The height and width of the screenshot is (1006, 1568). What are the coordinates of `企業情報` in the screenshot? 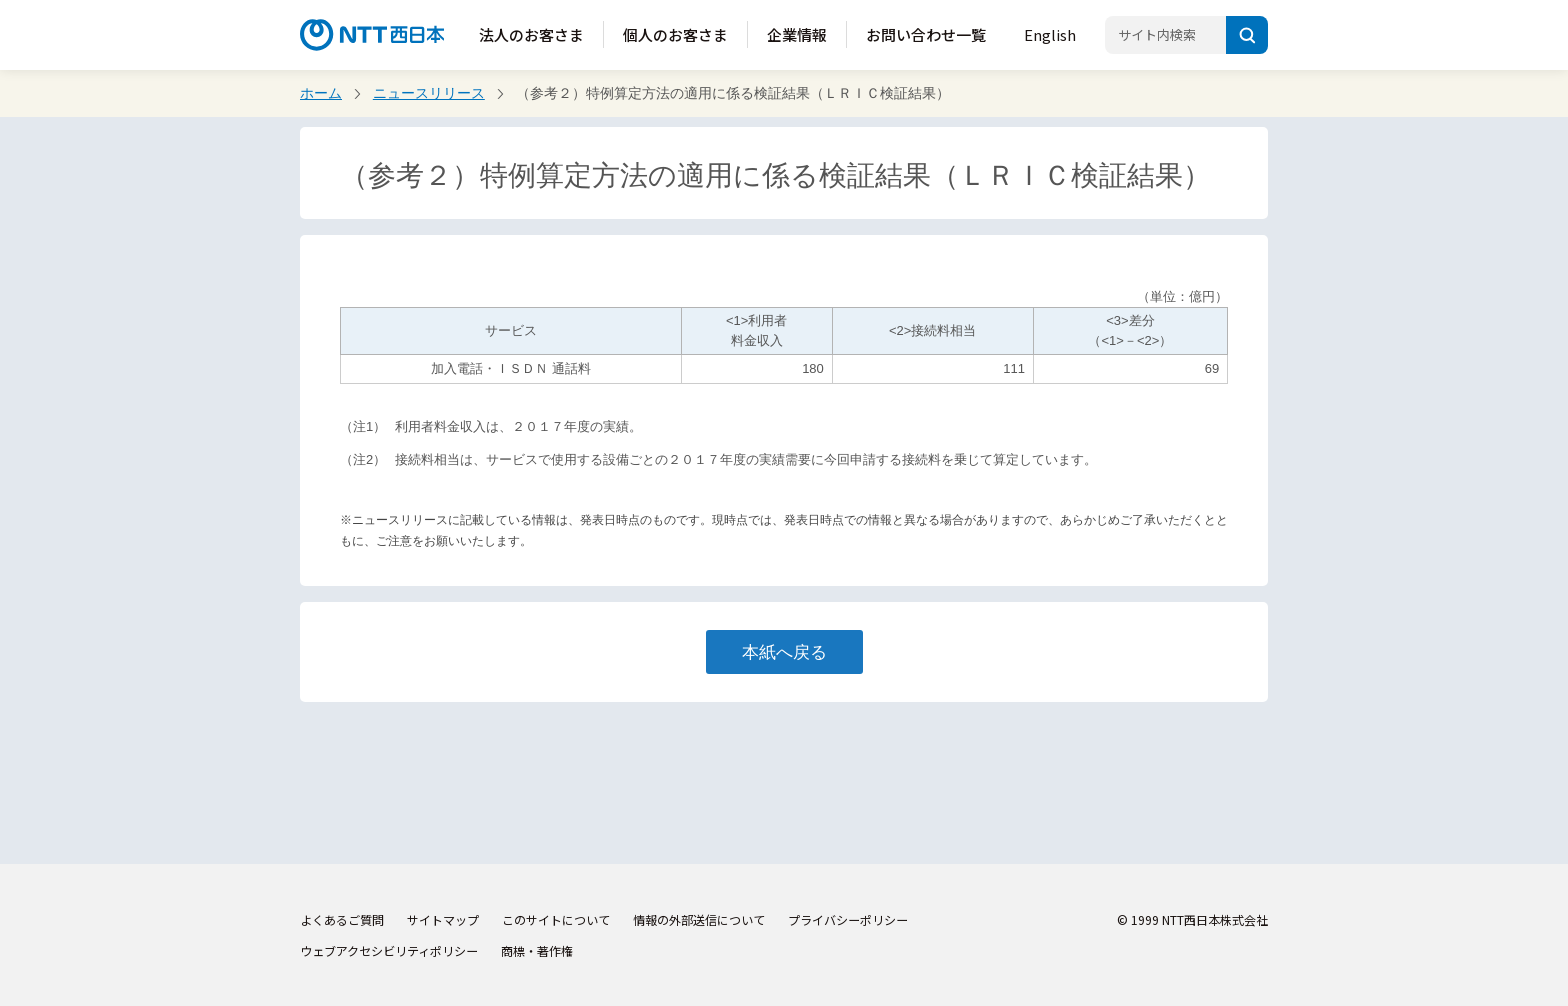 It's located at (797, 34).